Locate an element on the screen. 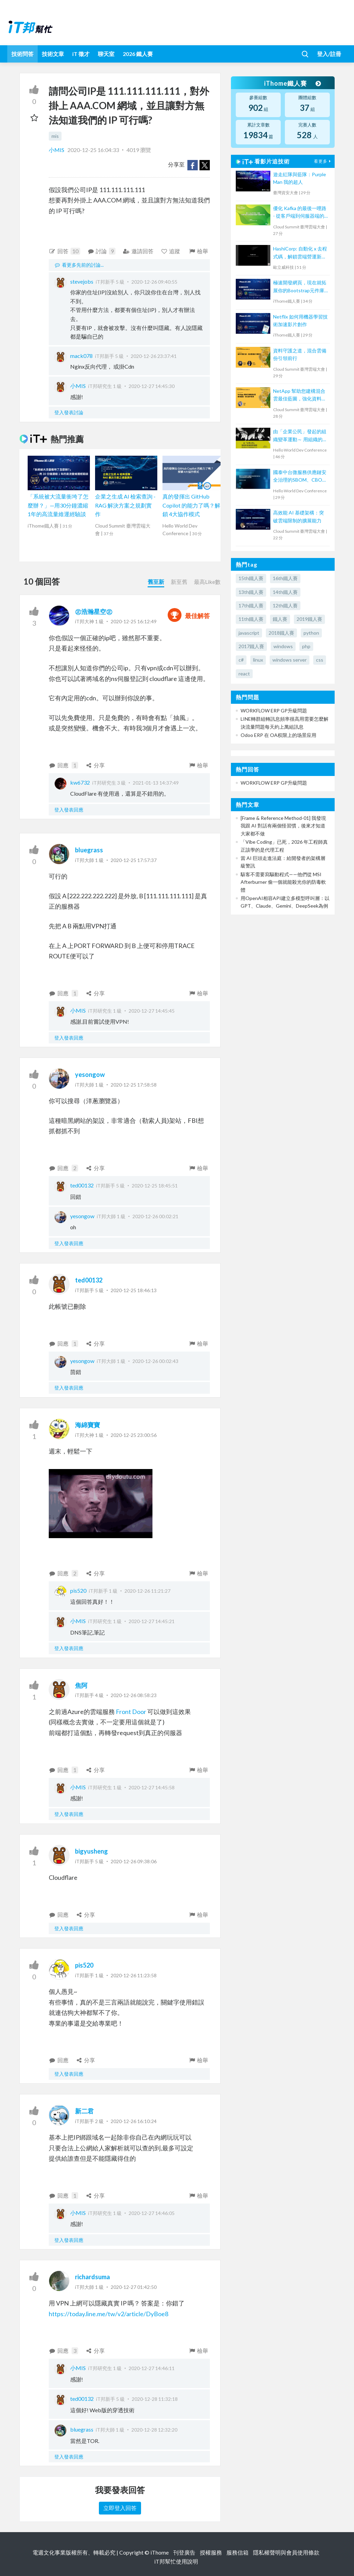  2020-12-27 14:45:21 is located at coordinates (152, 1621).